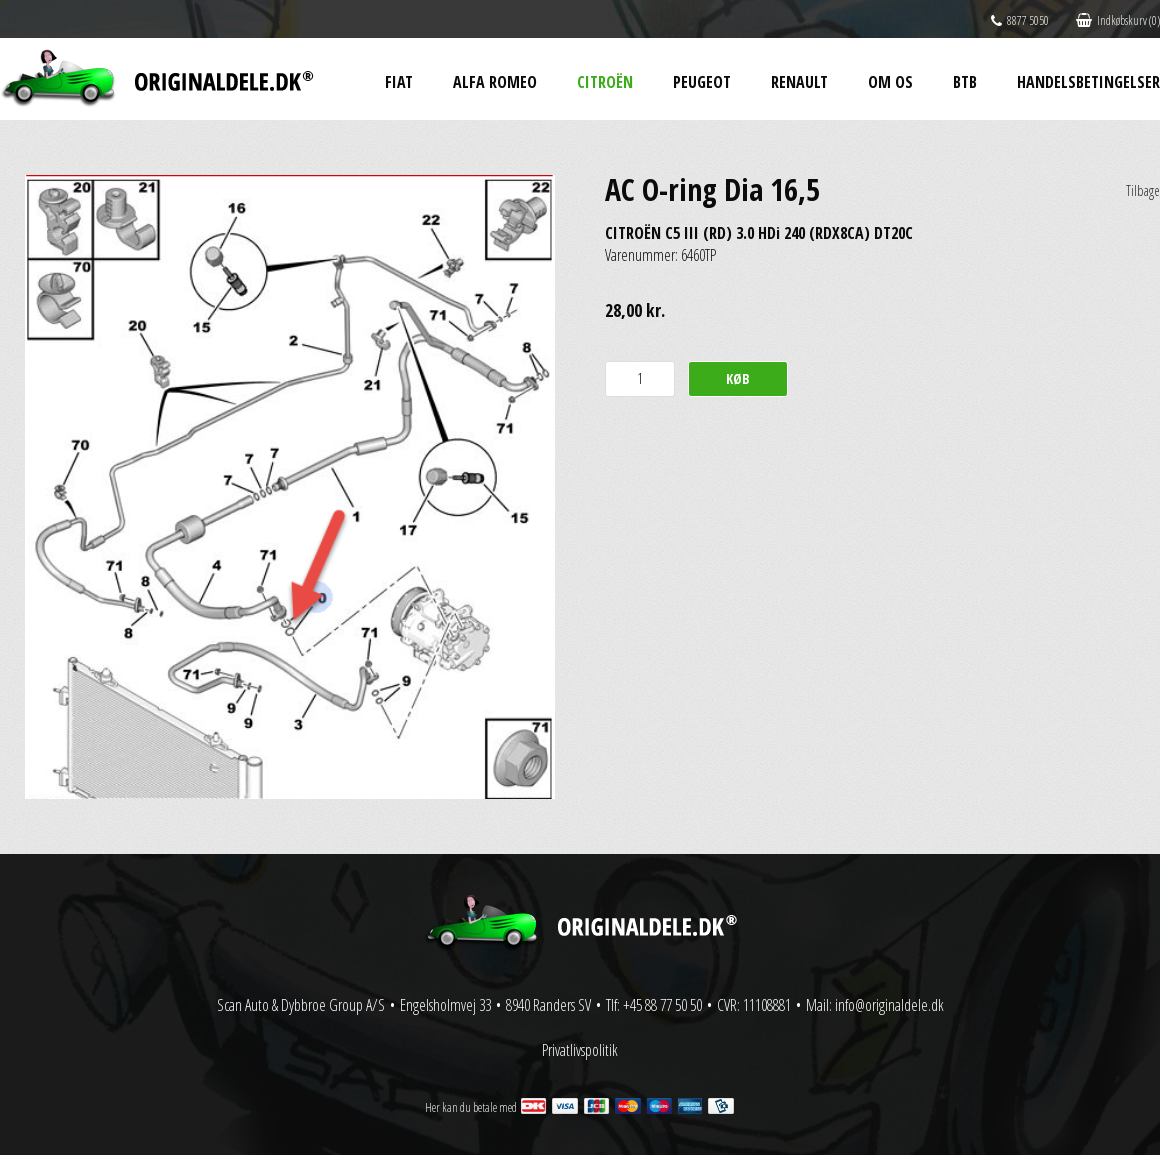 The height and width of the screenshot is (1155, 1160). What do you see at coordinates (1143, 190) in the screenshot?
I see `Tilbage` at bounding box center [1143, 190].